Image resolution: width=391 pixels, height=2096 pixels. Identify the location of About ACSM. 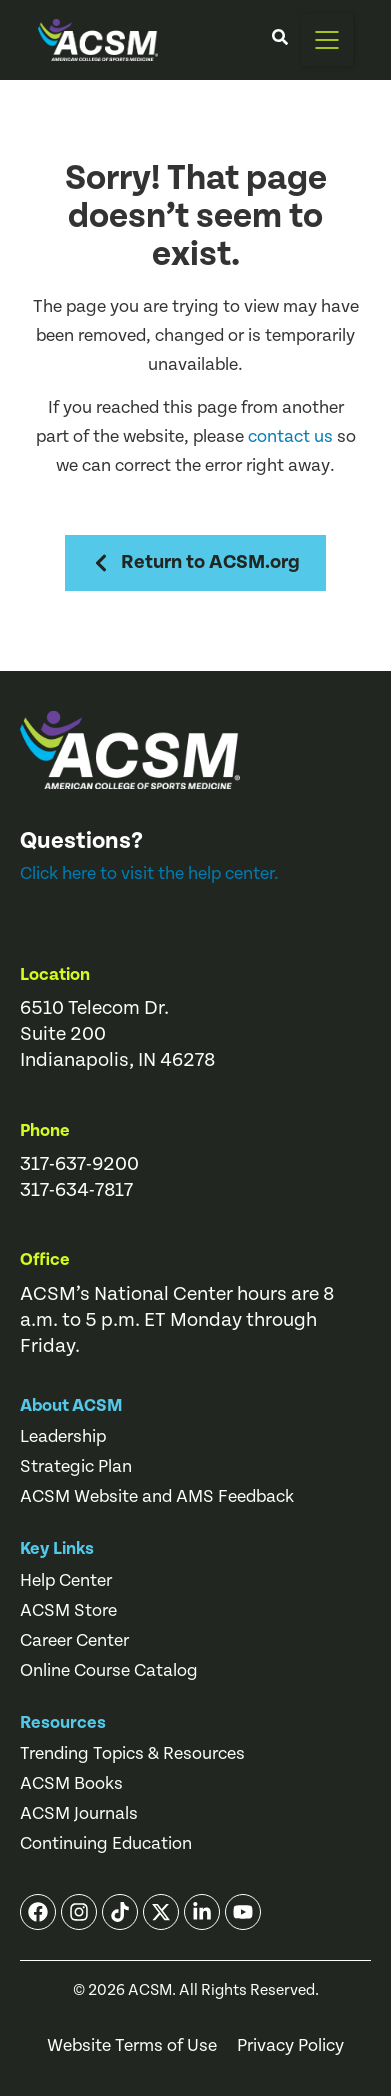
(71, 1405).